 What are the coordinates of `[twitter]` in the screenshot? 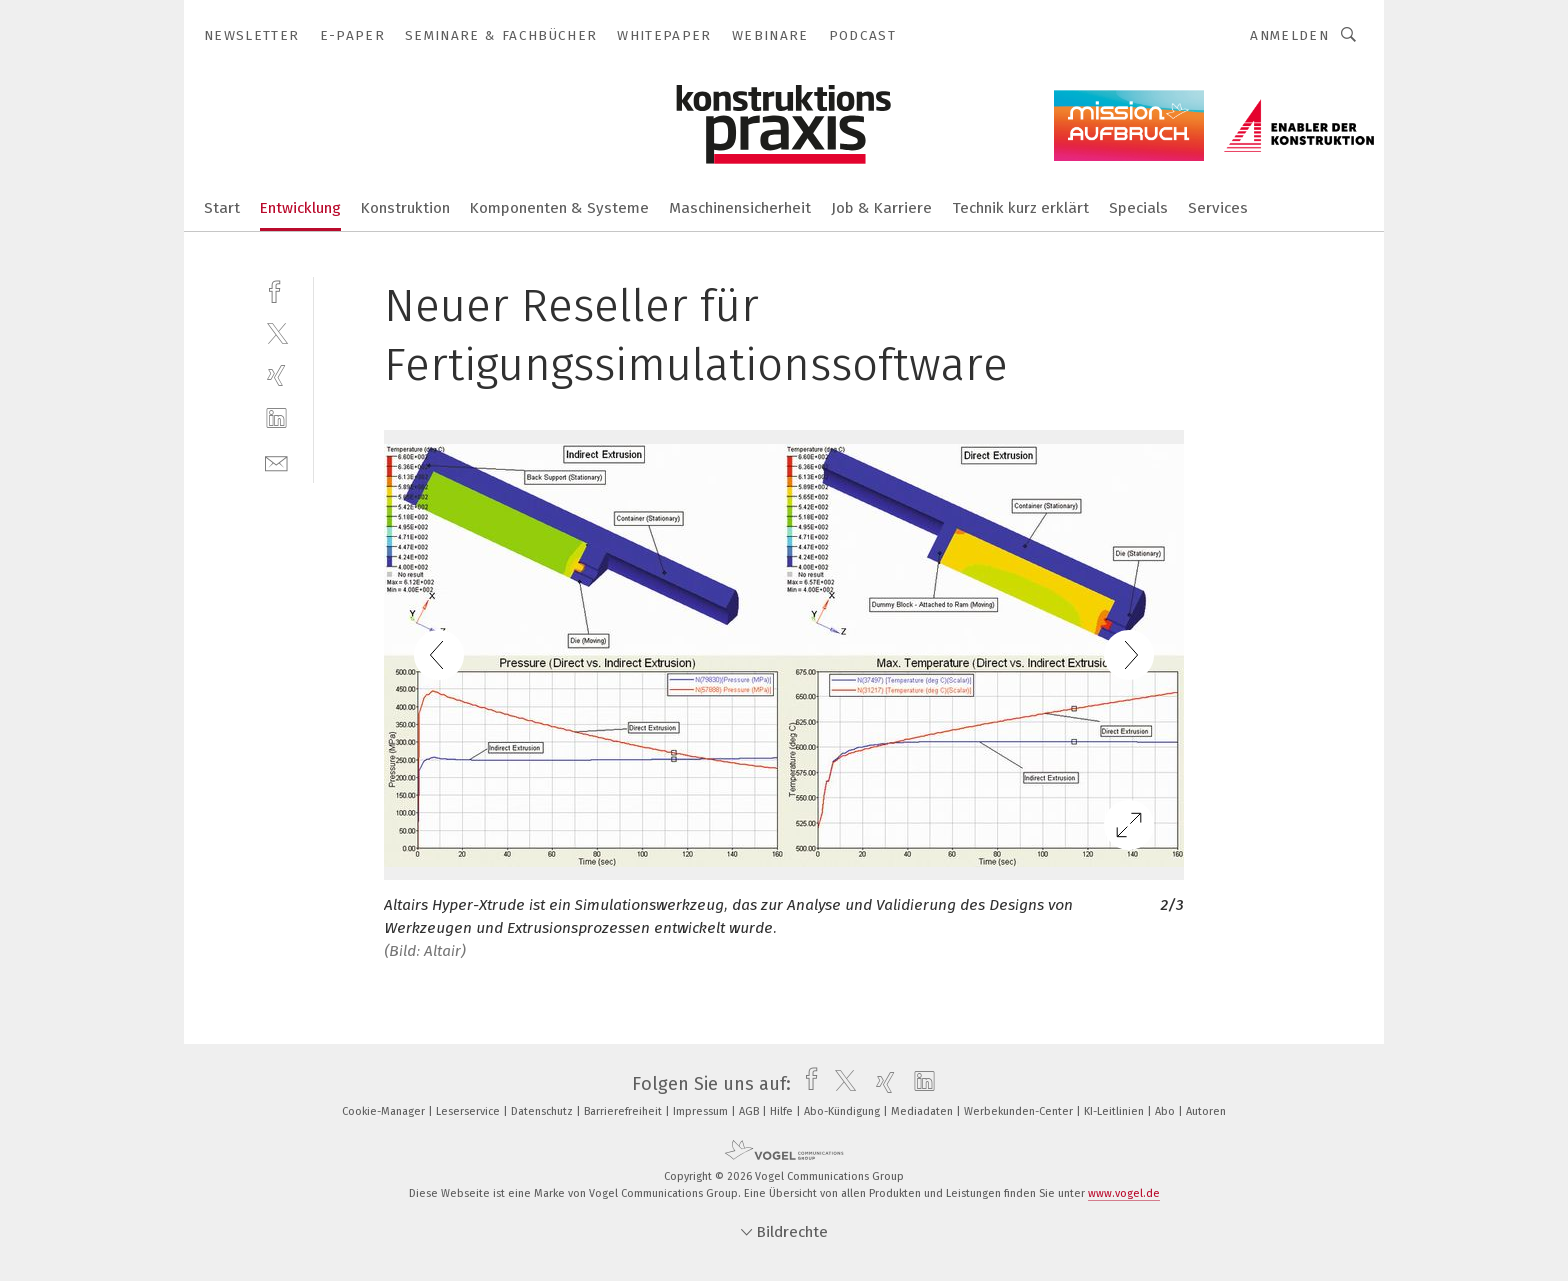 It's located at (276, 332).